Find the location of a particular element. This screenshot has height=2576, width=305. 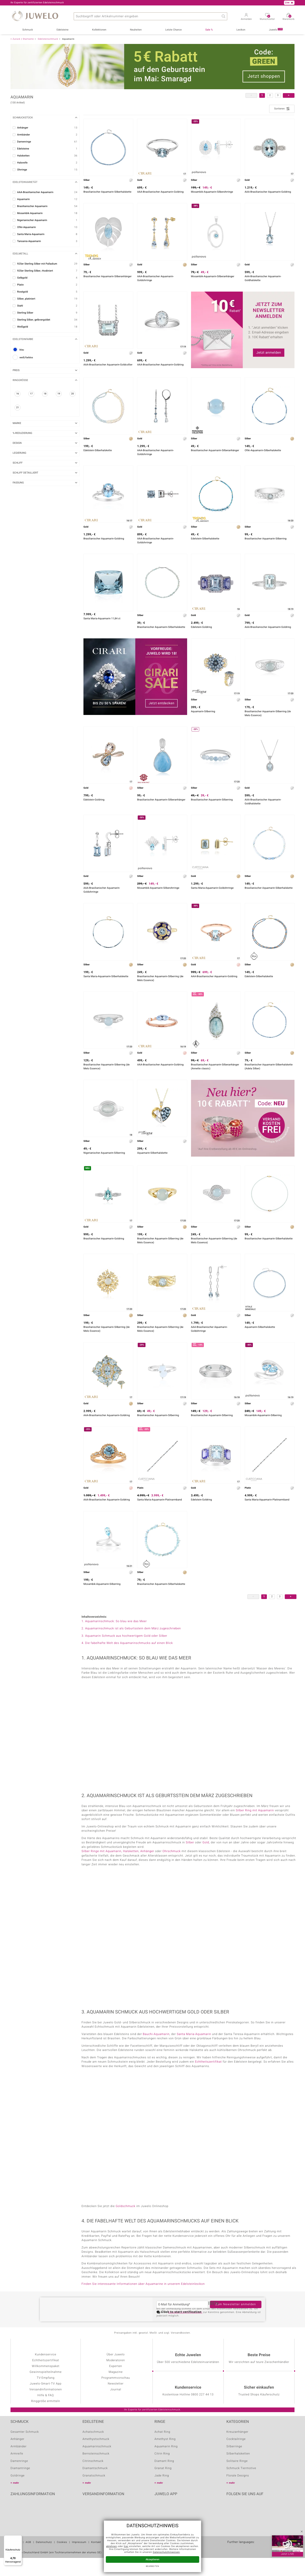

Datenschutz is located at coordinates (44, 2560).